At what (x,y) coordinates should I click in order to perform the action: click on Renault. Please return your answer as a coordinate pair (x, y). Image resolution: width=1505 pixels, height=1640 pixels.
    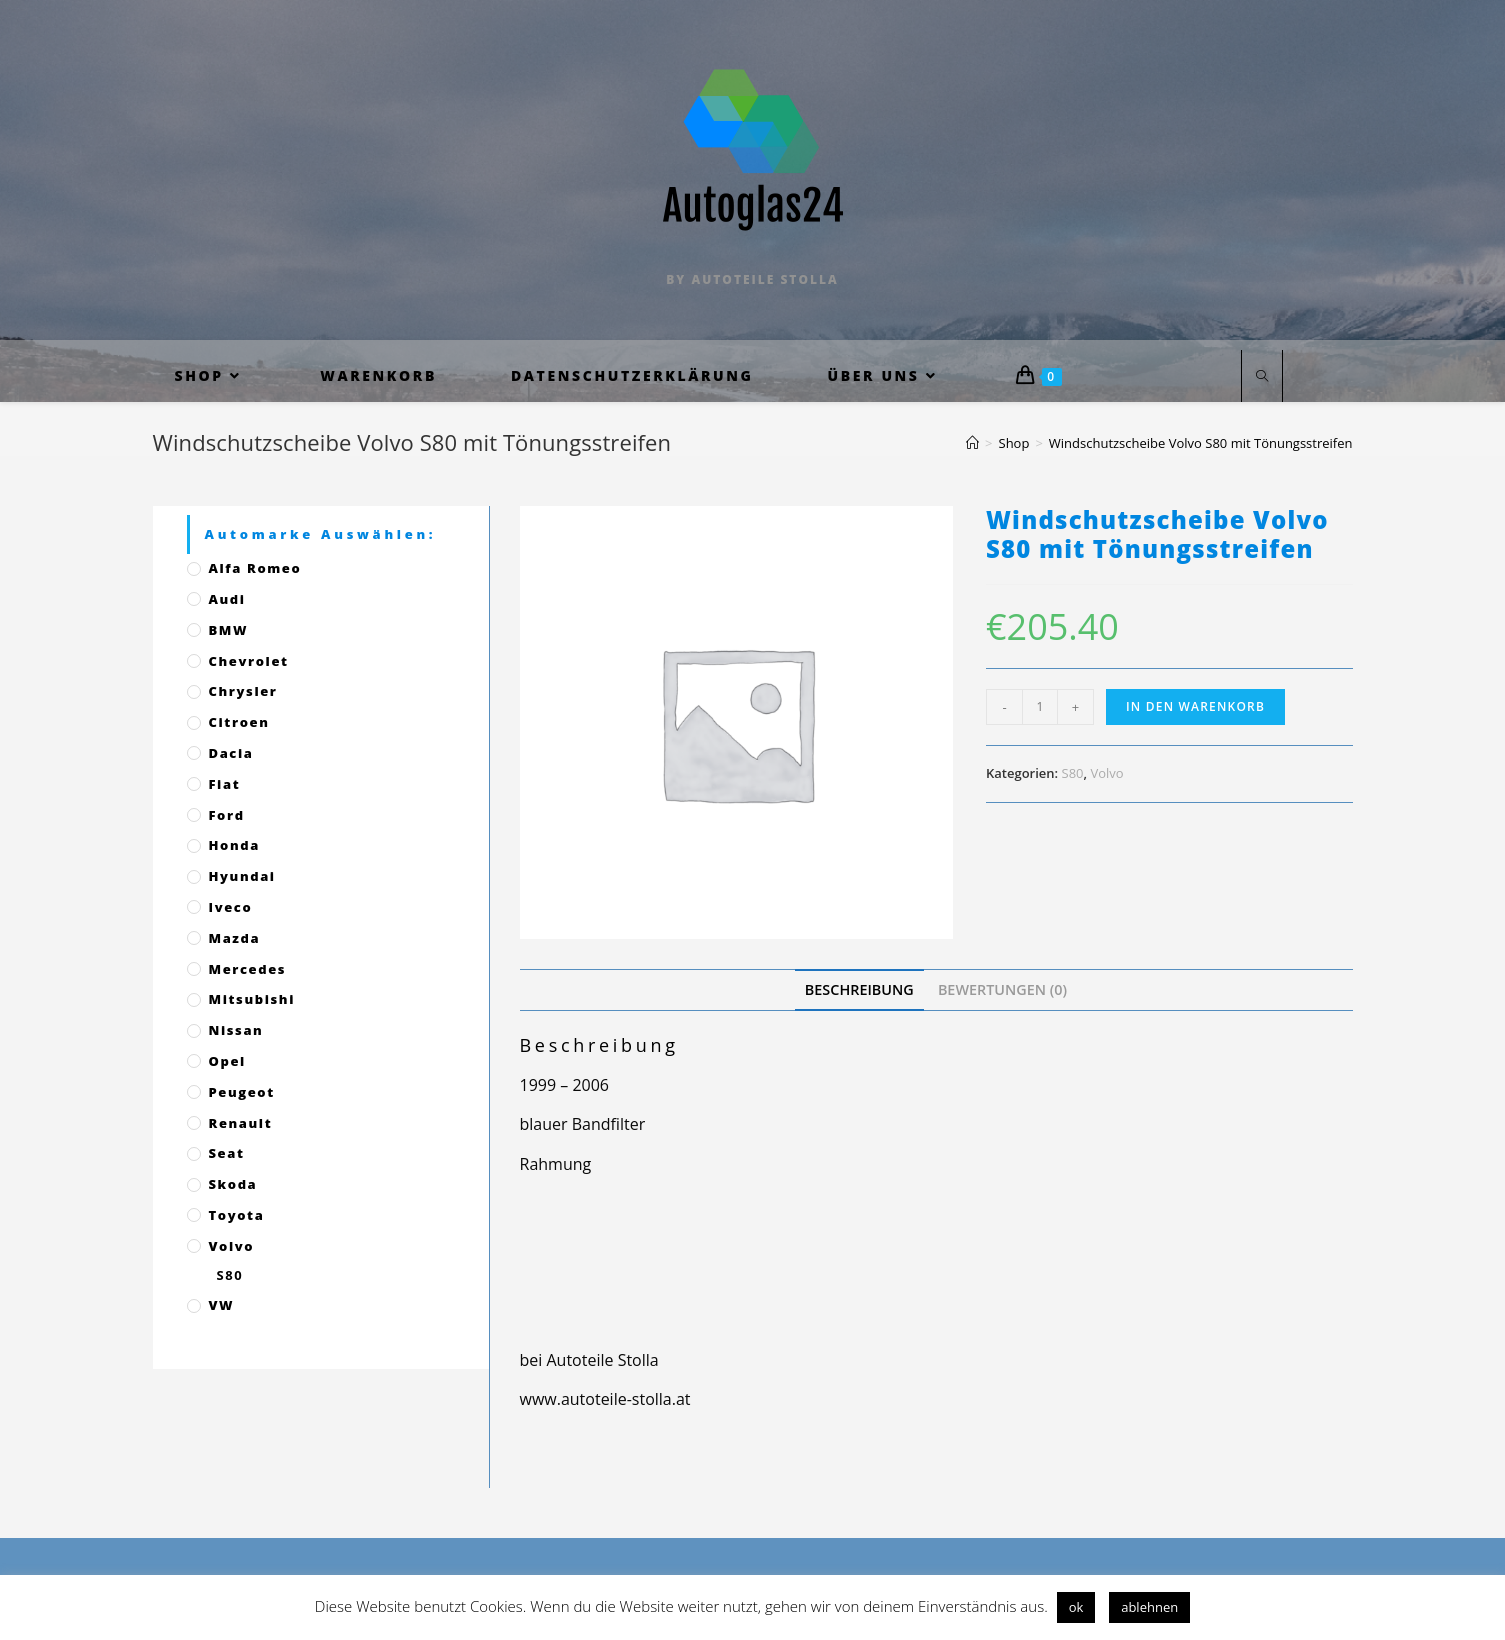
    Looking at the image, I should click on (241, 1123).